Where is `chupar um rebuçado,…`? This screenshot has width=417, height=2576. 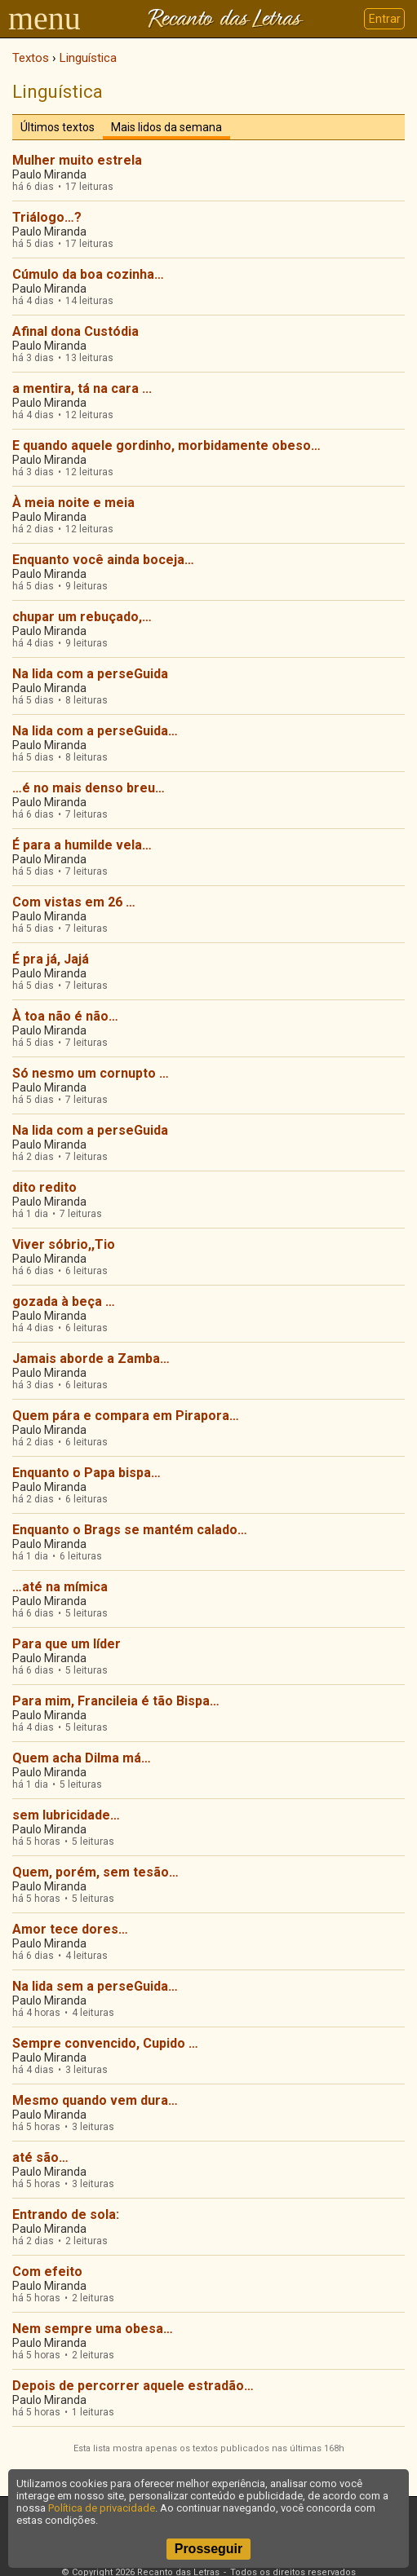 chupar um rebuçado,… is located at coordinates (82, 616).